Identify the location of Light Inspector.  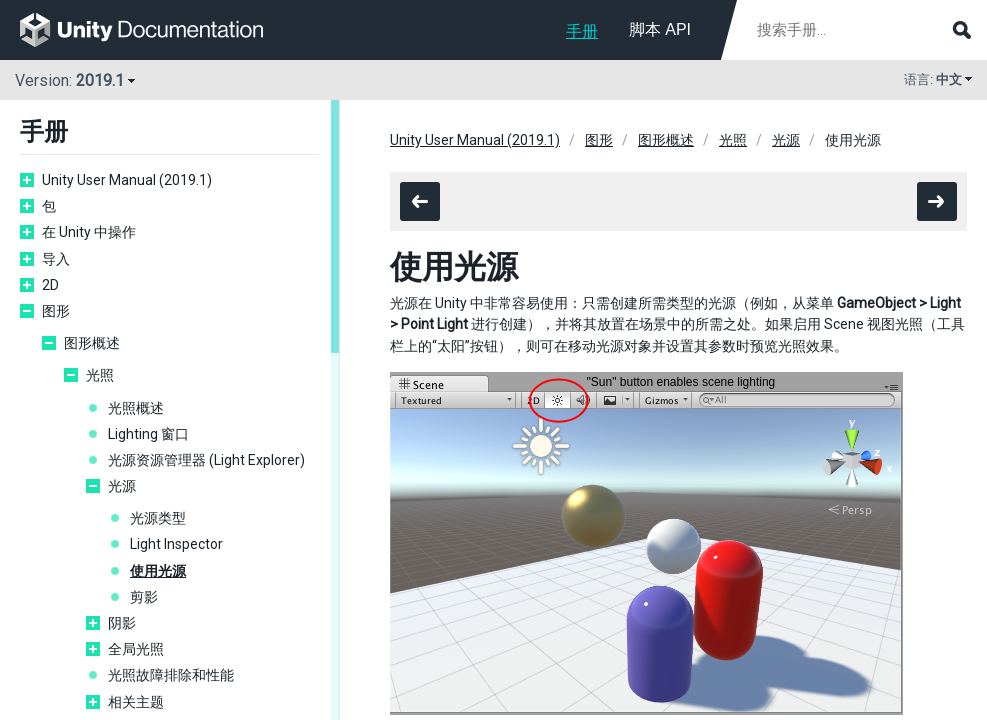
(176, 544).